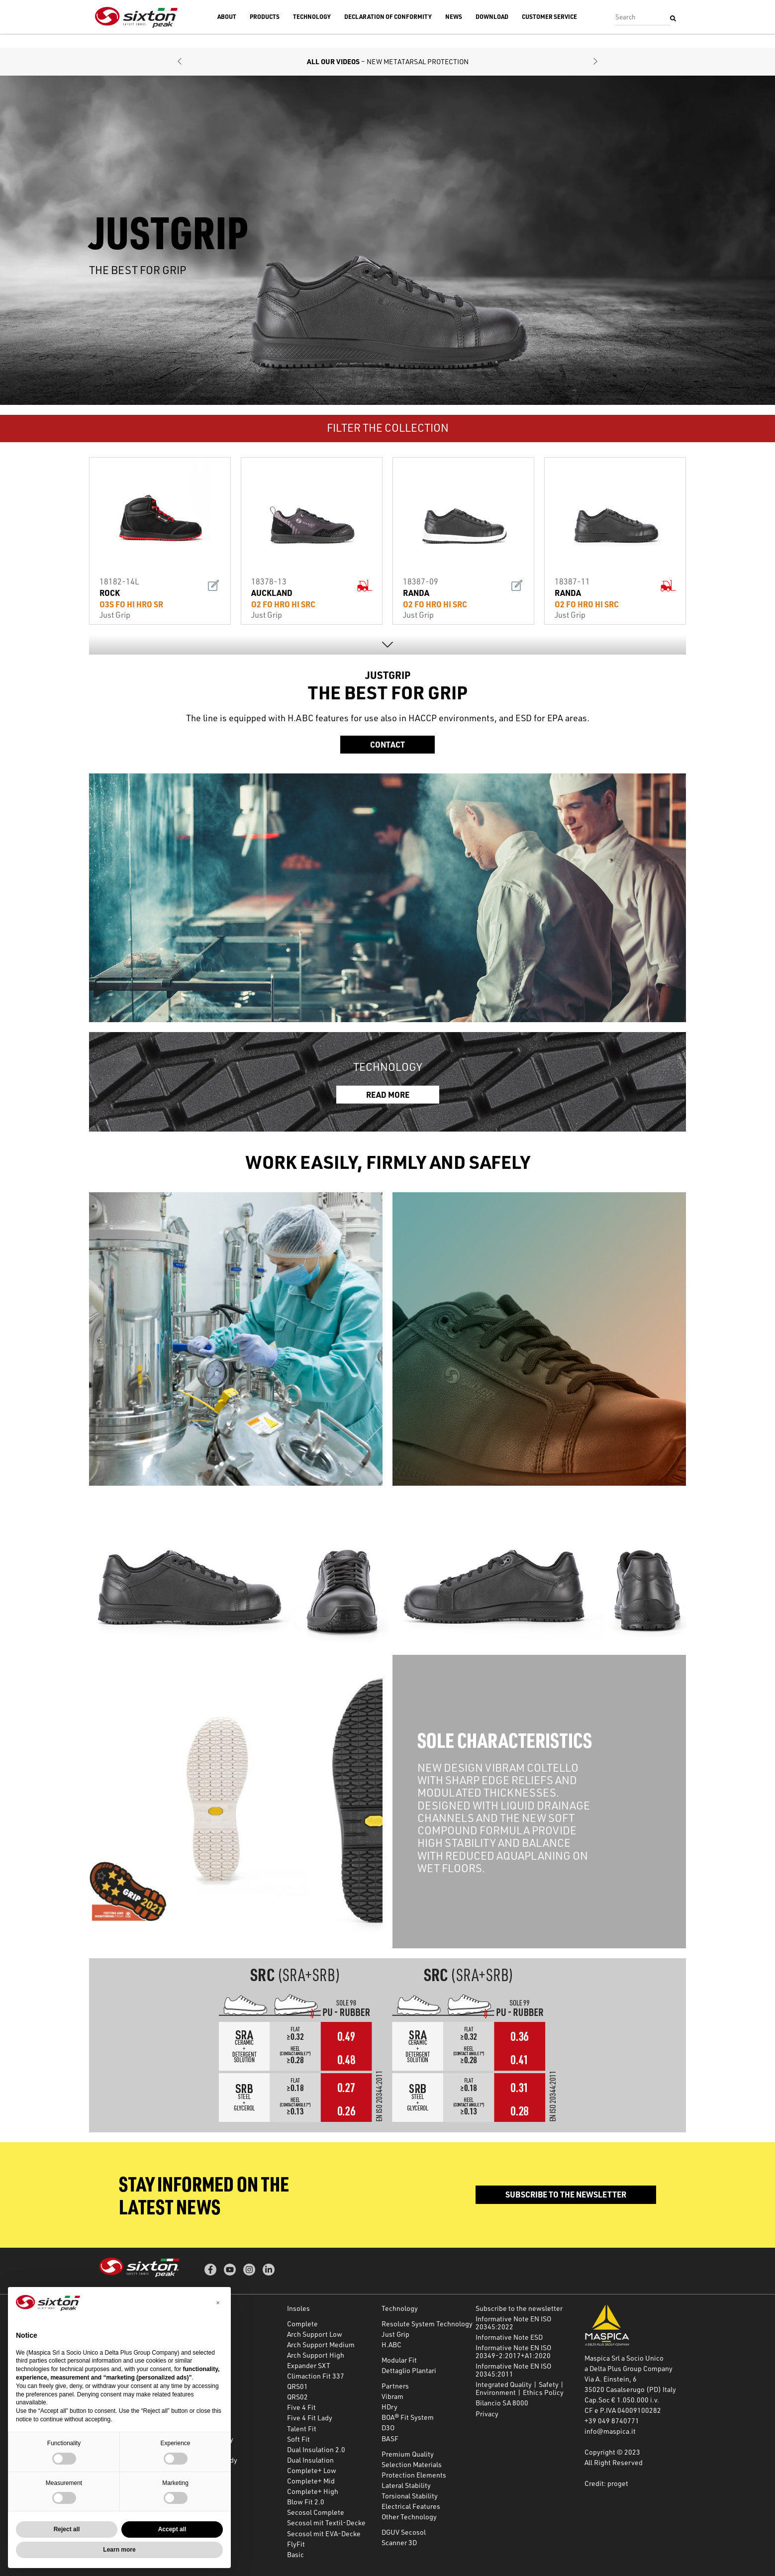  Describe the element at coordinates (408, 2454) in the screenshot. I see `Premium Quality` at that location.